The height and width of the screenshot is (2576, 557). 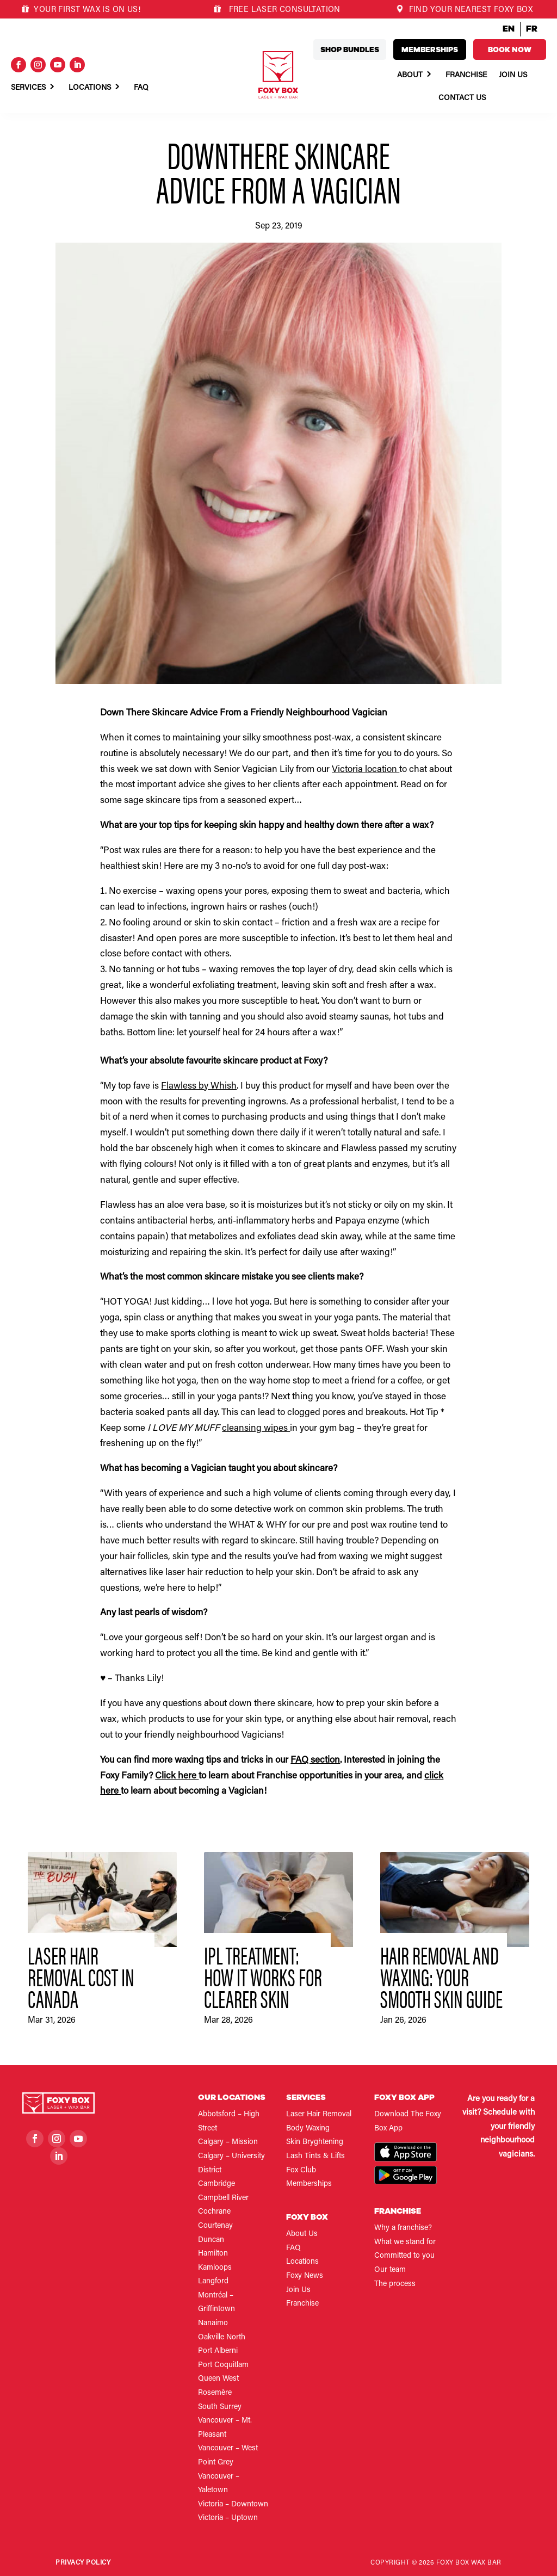 What do you see at coordinates (233, 2505) in the screenshot?
I see `Victoria – Downtown` at bounding box center [233, 2505].